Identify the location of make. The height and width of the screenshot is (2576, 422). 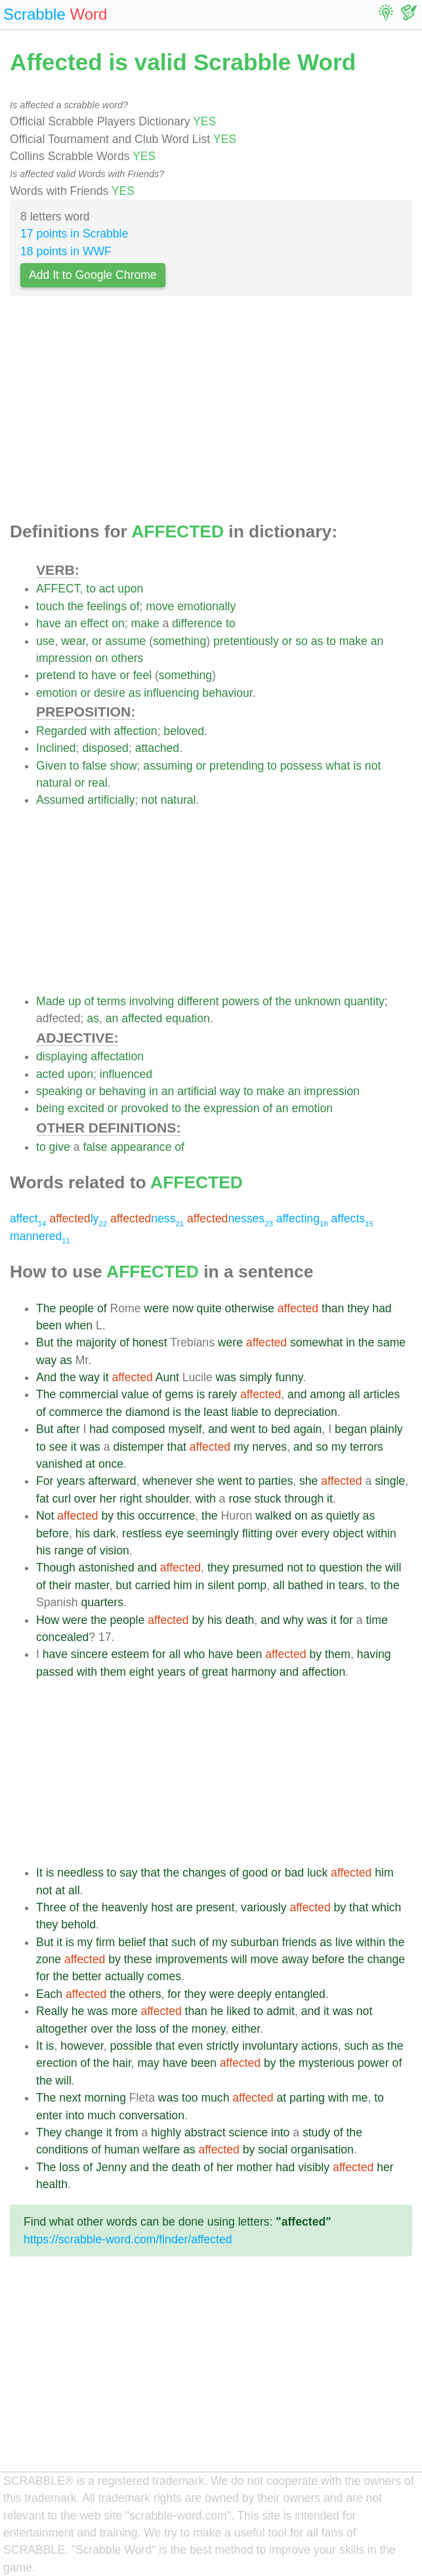
(145, 623).